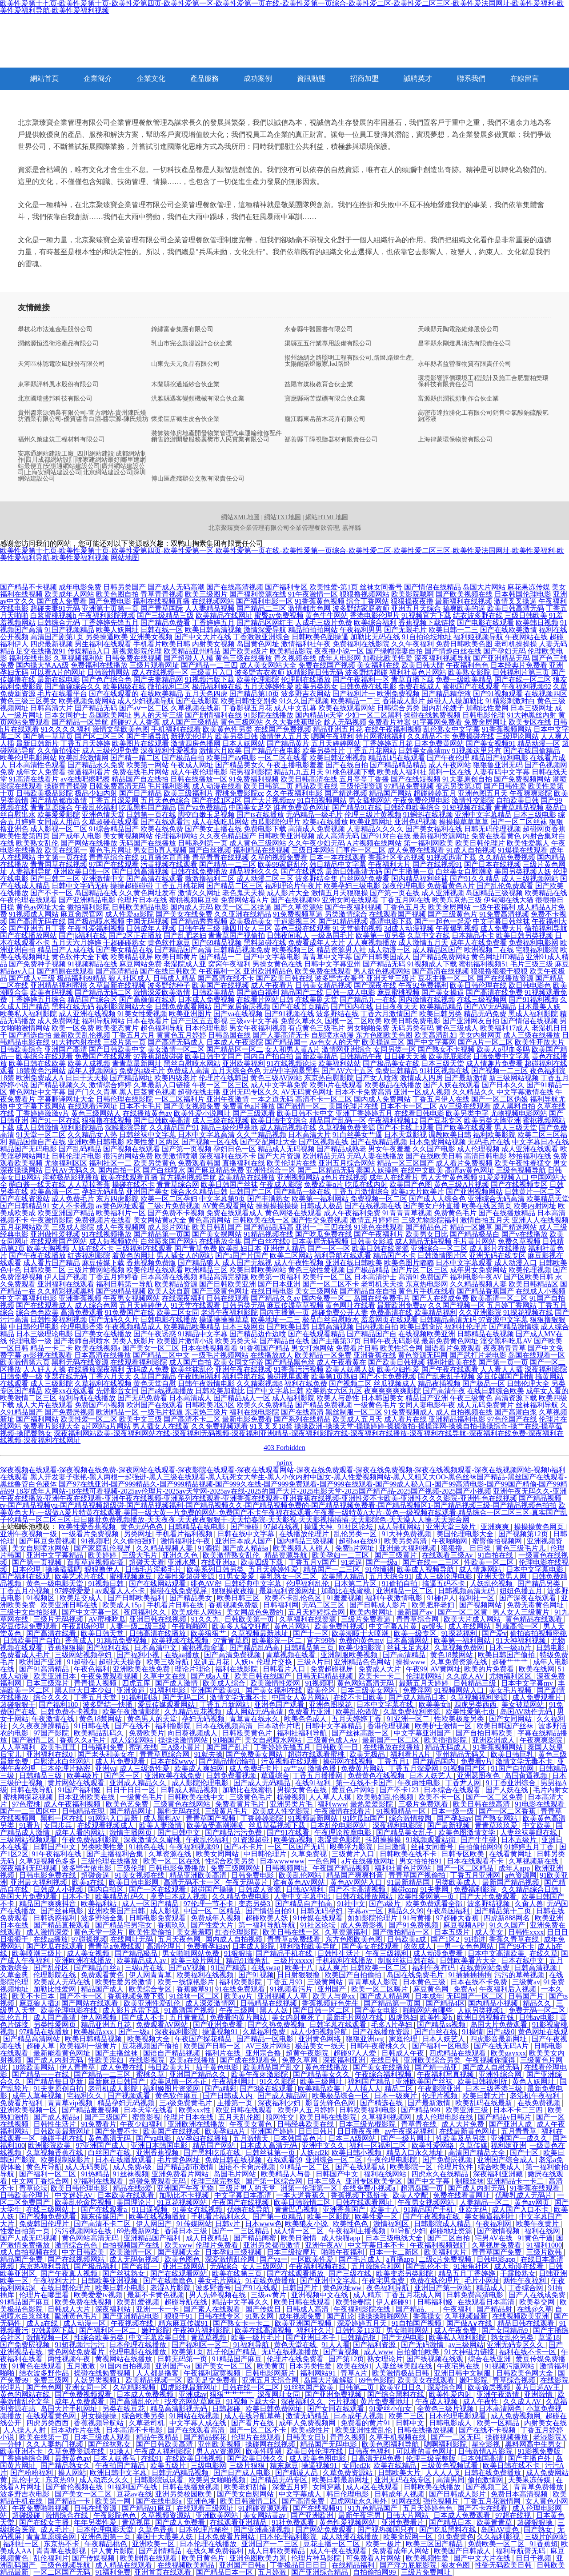 This screenshot has width=569, height=2576. Describe the element at coordinates (173, 1726) in the screenshot. I see `福利撸影院` at that location.